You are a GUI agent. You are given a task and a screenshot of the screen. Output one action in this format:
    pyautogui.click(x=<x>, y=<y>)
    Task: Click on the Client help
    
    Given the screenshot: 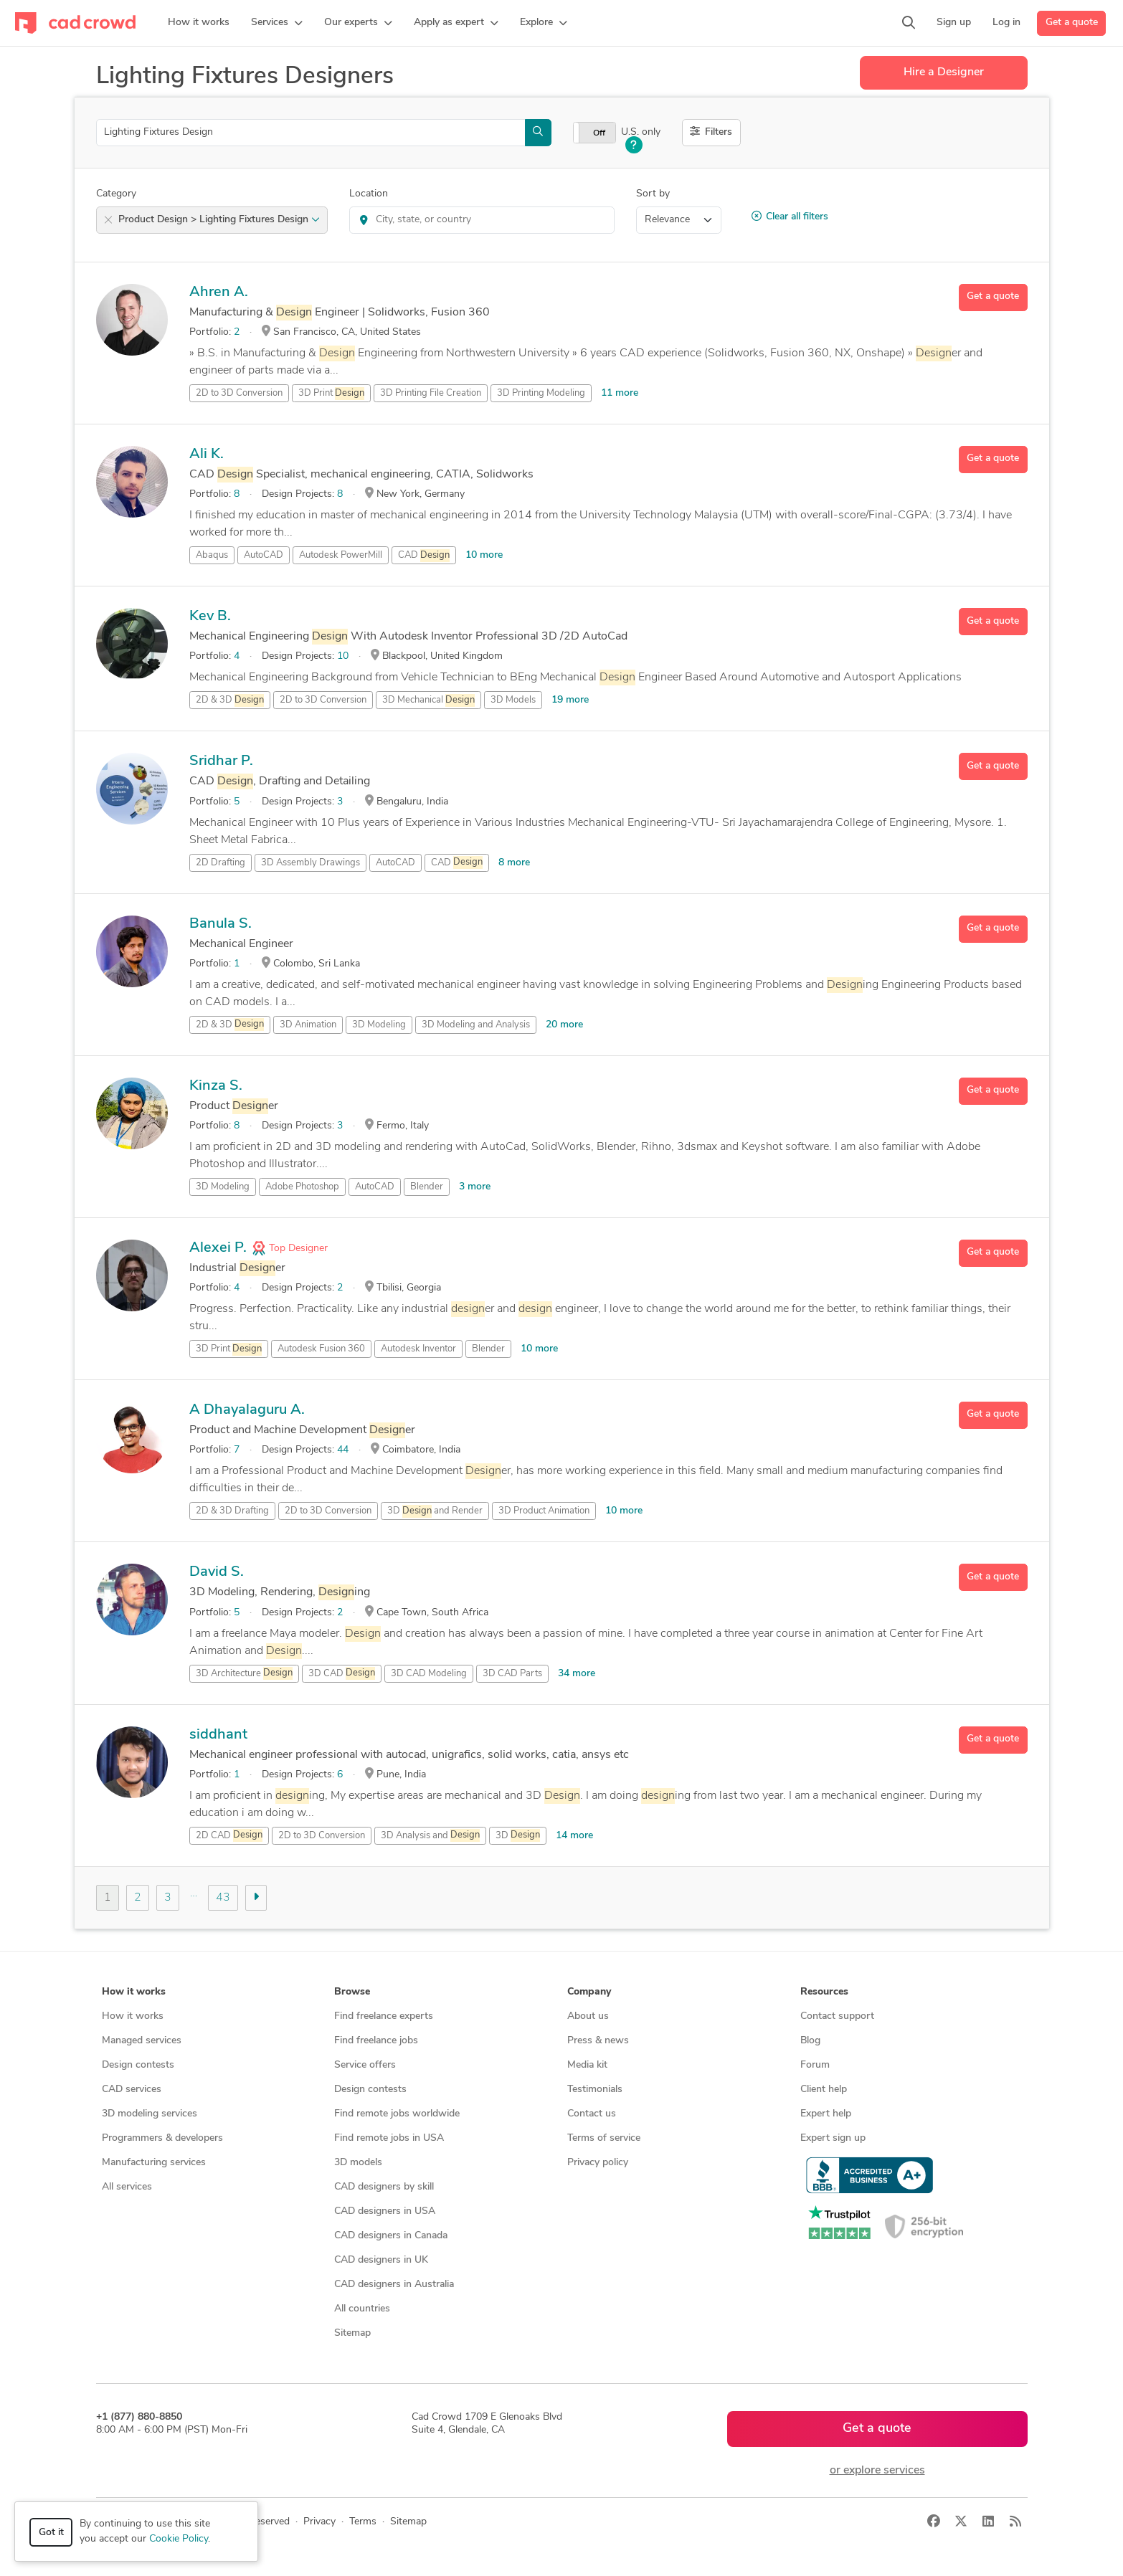 What is the action you would take?
    pyautogui.click(x=823, y=2089)
    